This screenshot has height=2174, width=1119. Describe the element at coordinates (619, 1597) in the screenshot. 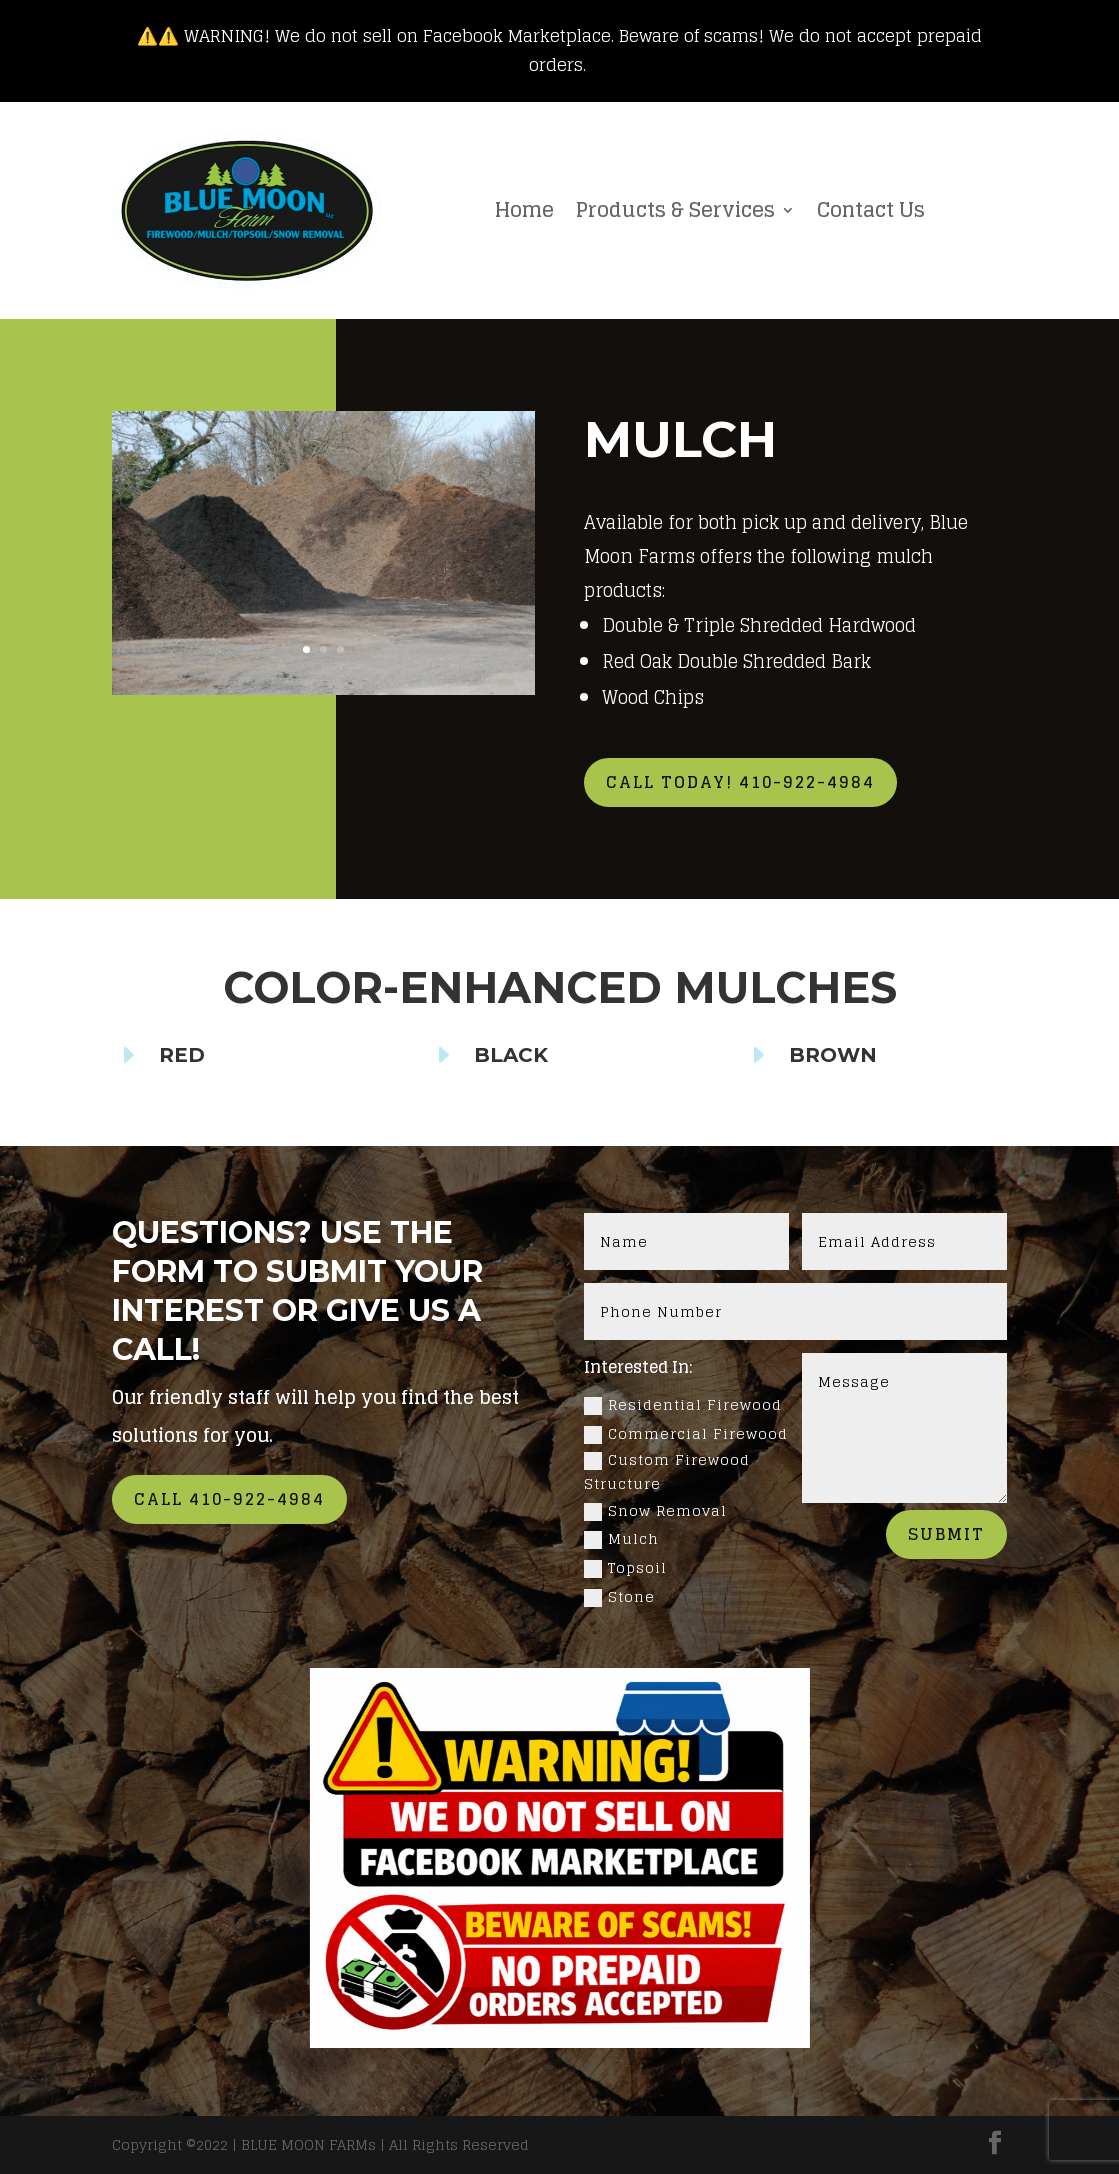

I see `Stone` at that location.